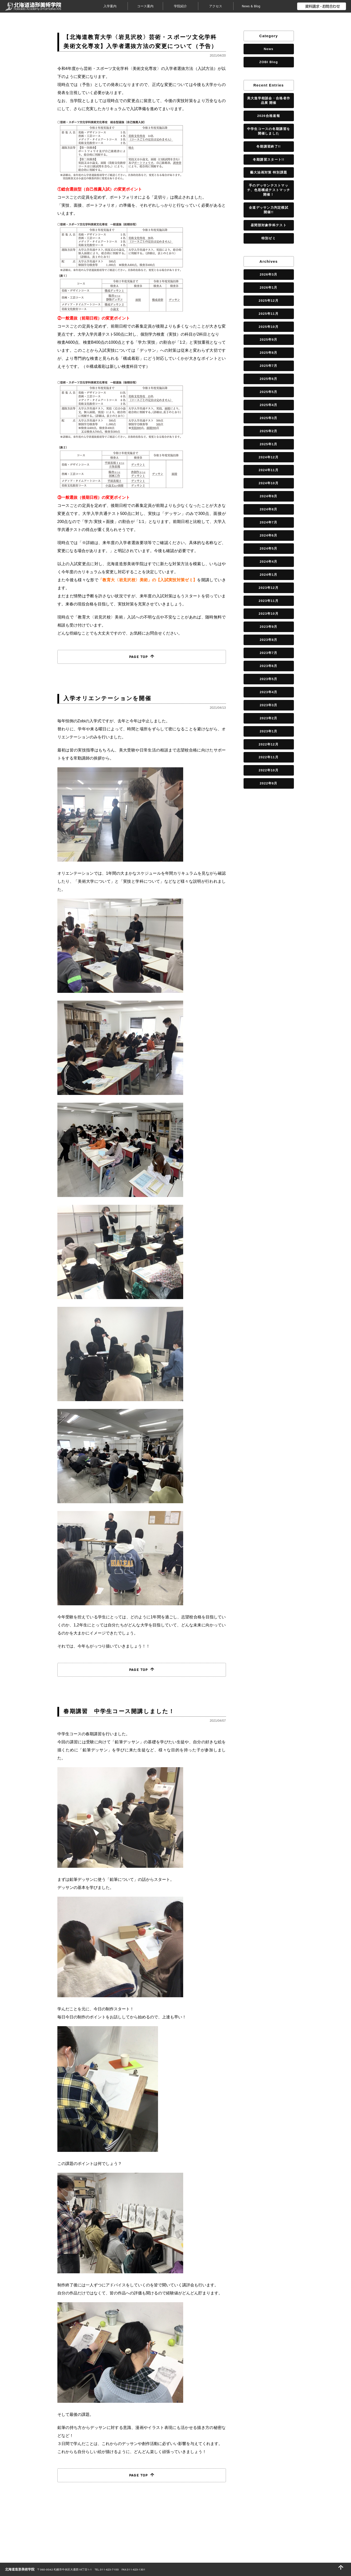  What do you see at coordinates (269, 613) in the screenshot?
I see `2023年10月` at bounding box center [269, 613].